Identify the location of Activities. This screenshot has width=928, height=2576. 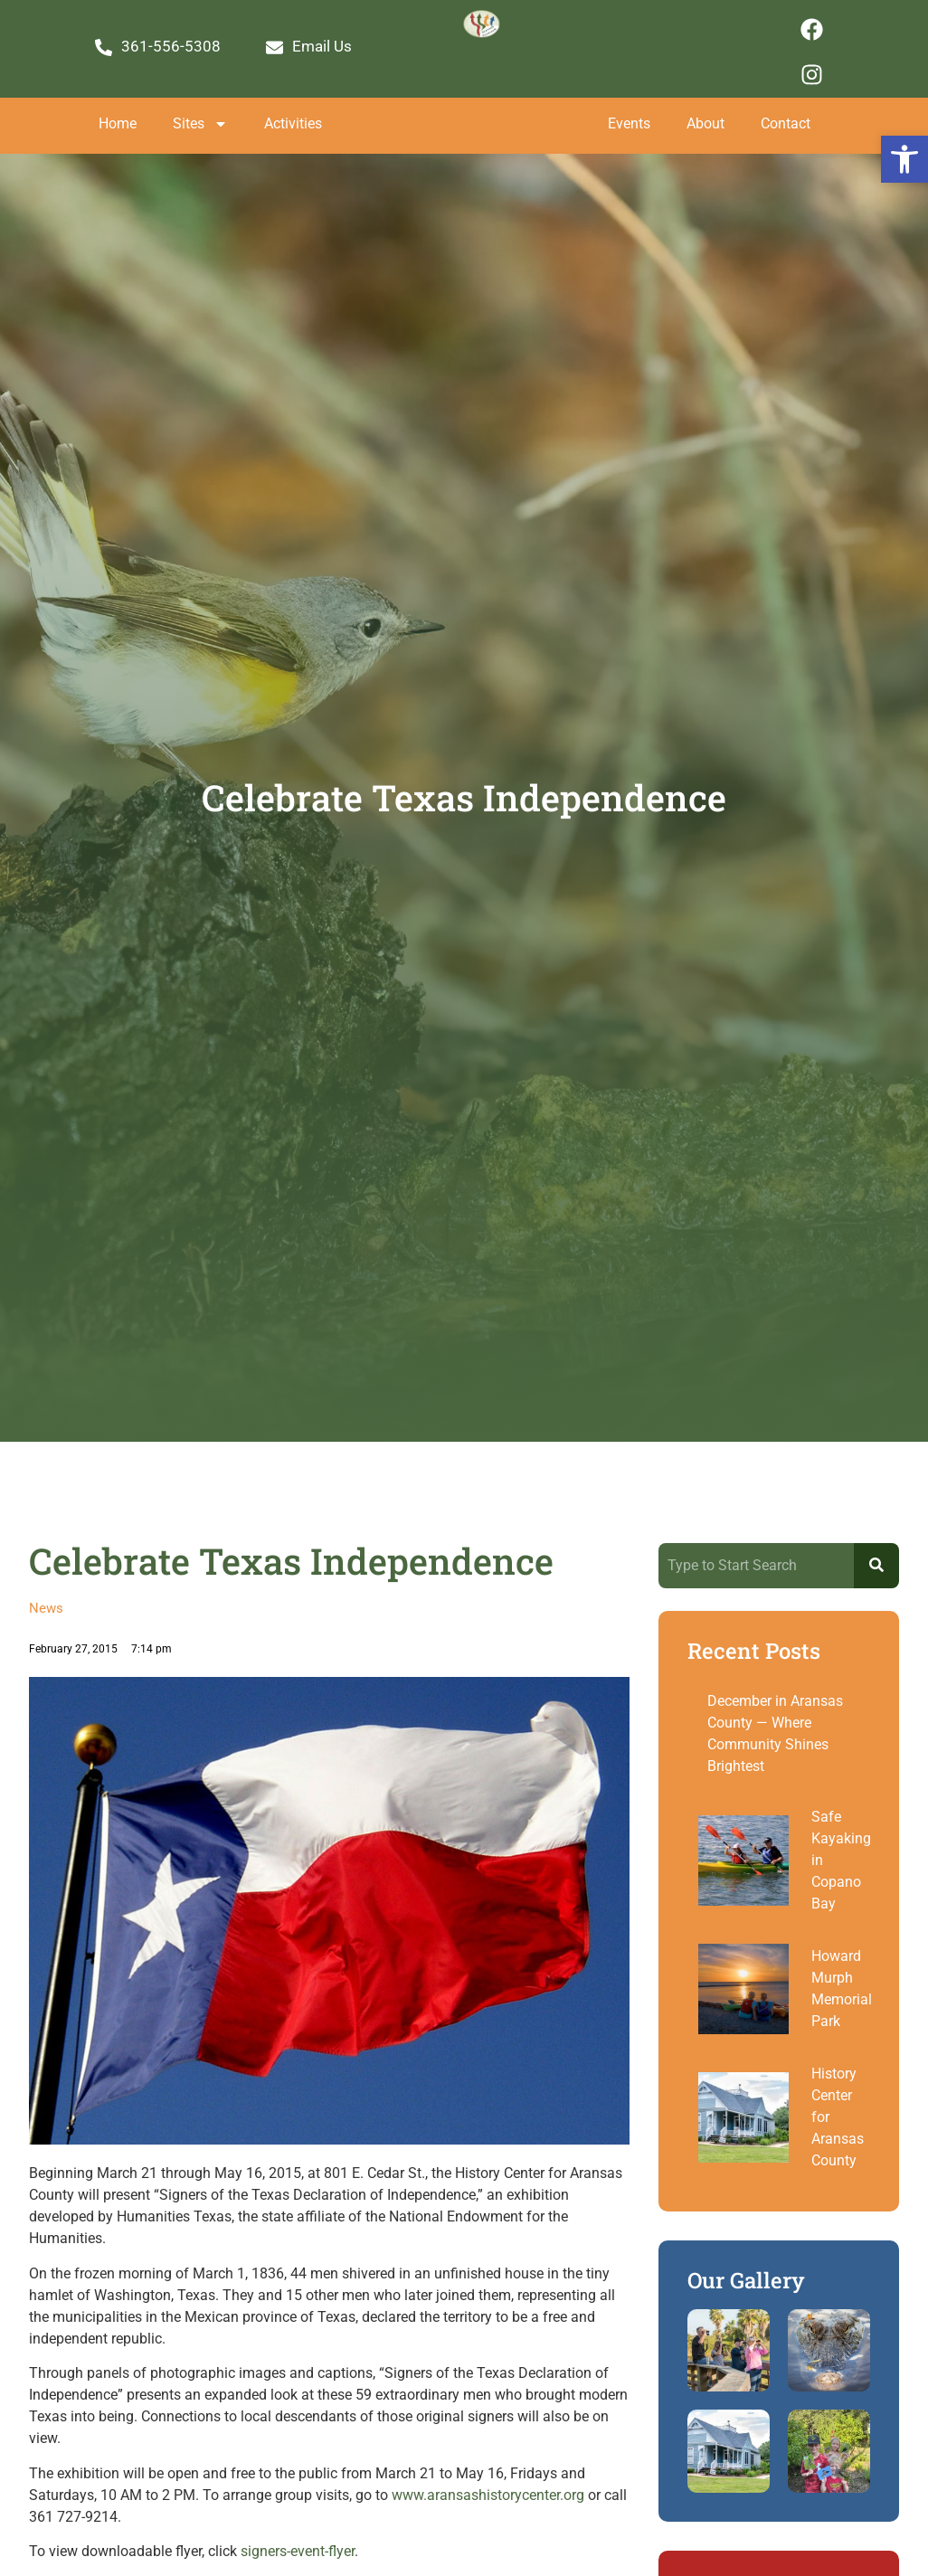
(293, 123).